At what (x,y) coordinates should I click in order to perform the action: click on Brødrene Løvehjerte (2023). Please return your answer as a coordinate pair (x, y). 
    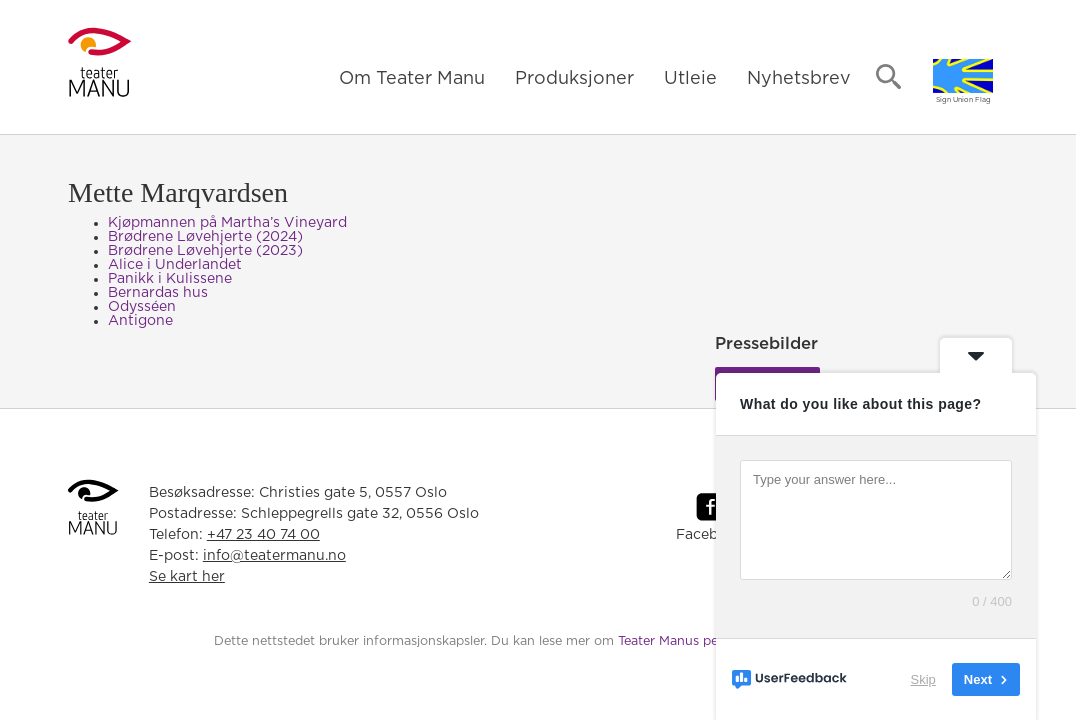
    Looking at the image, I should click on (205, 251).